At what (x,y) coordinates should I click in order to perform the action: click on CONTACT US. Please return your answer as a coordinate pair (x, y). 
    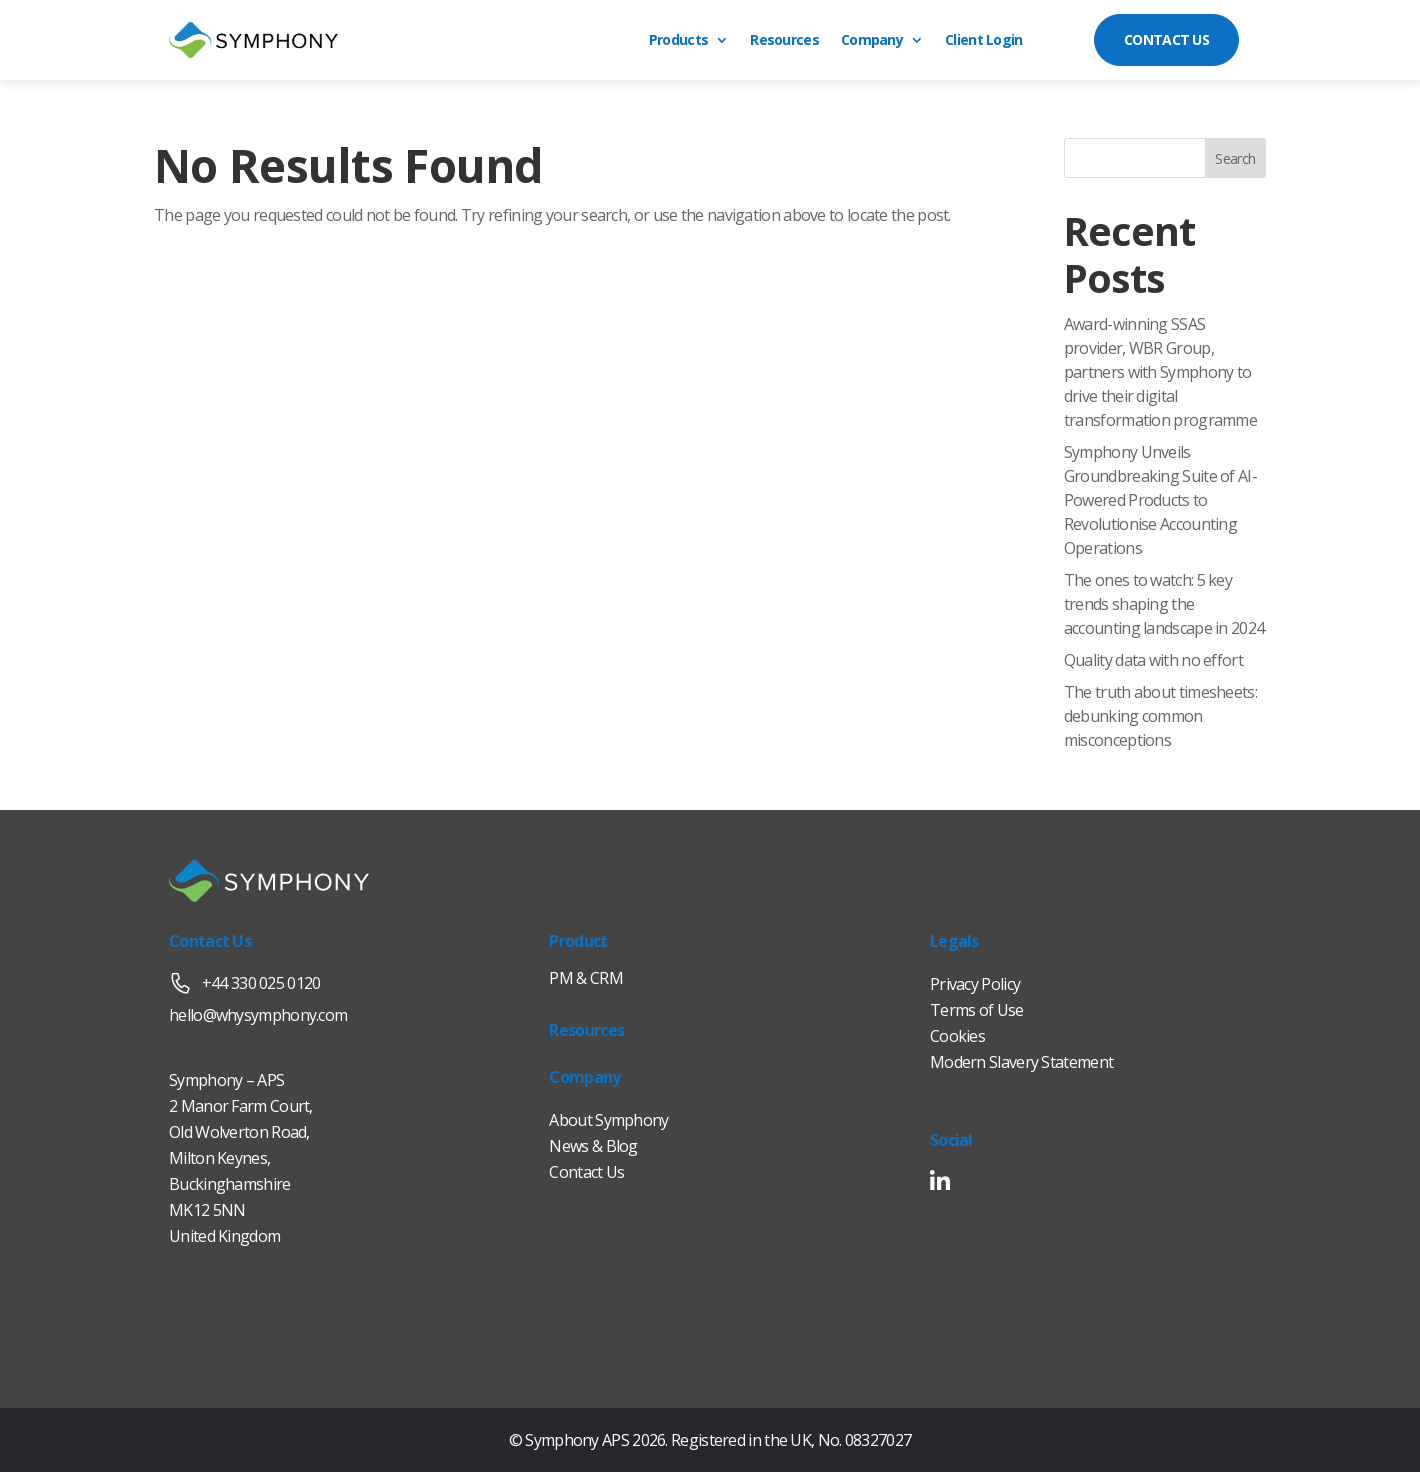
    Looking at the image, I should click on (1166, 39).